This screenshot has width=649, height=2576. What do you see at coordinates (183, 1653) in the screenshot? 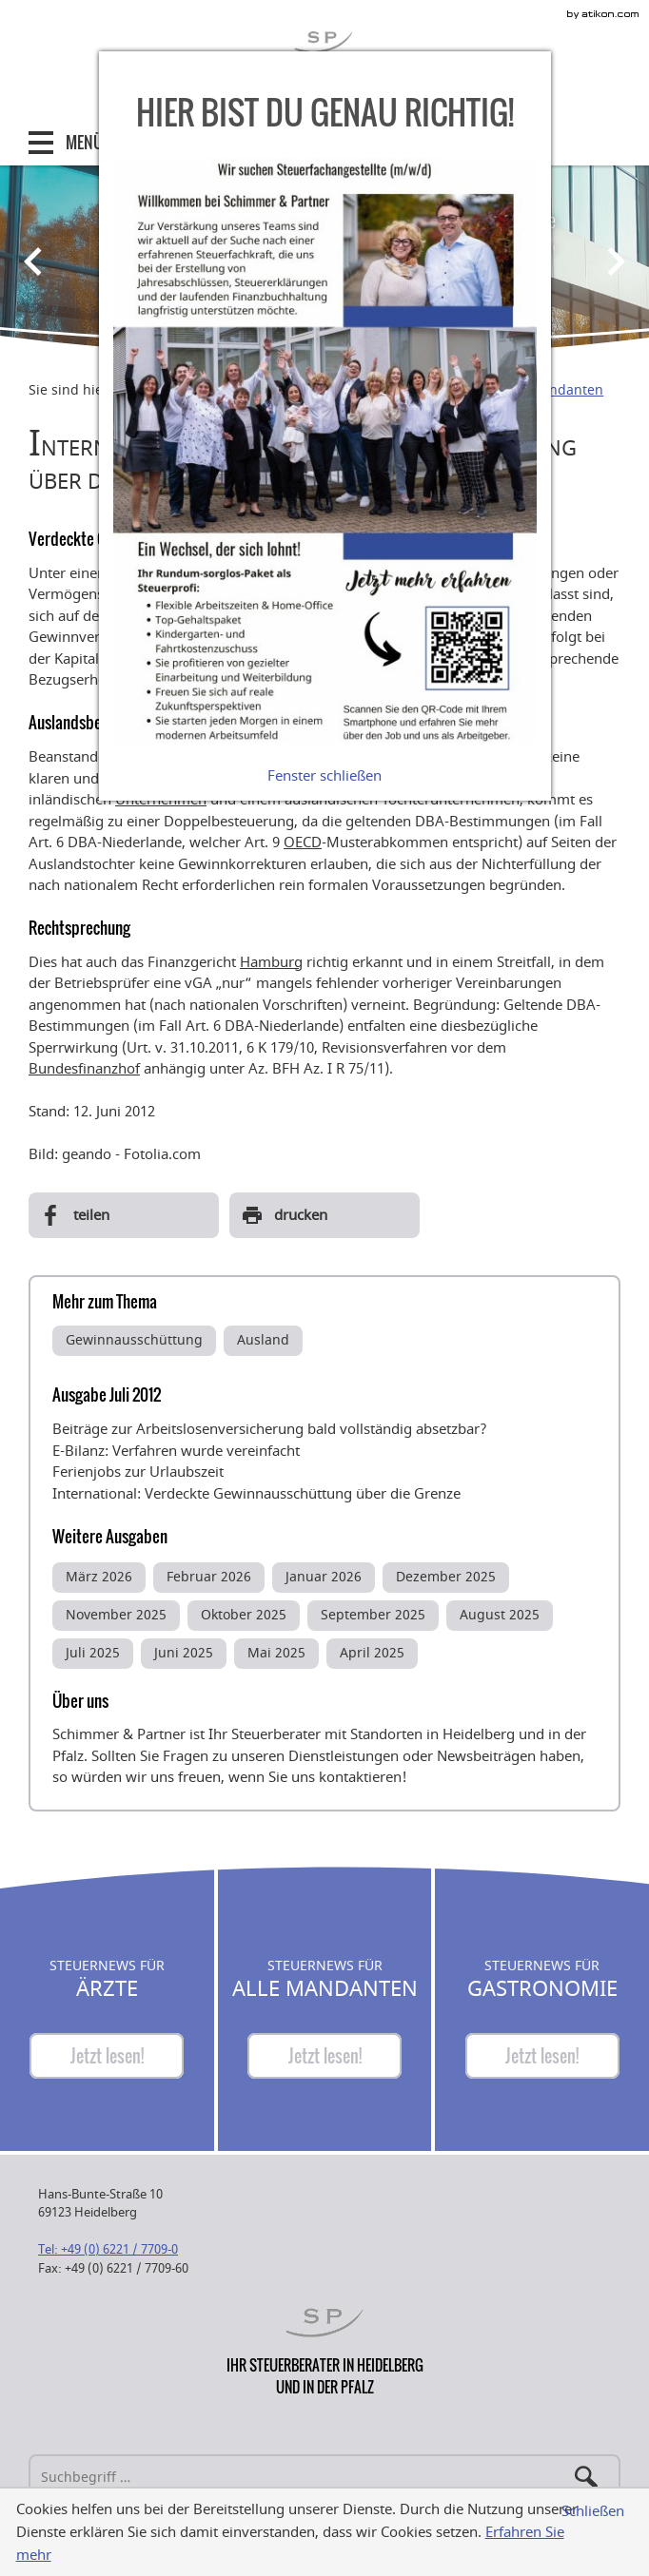
I see `Juni 2025` at bounding box center [183, 1653].